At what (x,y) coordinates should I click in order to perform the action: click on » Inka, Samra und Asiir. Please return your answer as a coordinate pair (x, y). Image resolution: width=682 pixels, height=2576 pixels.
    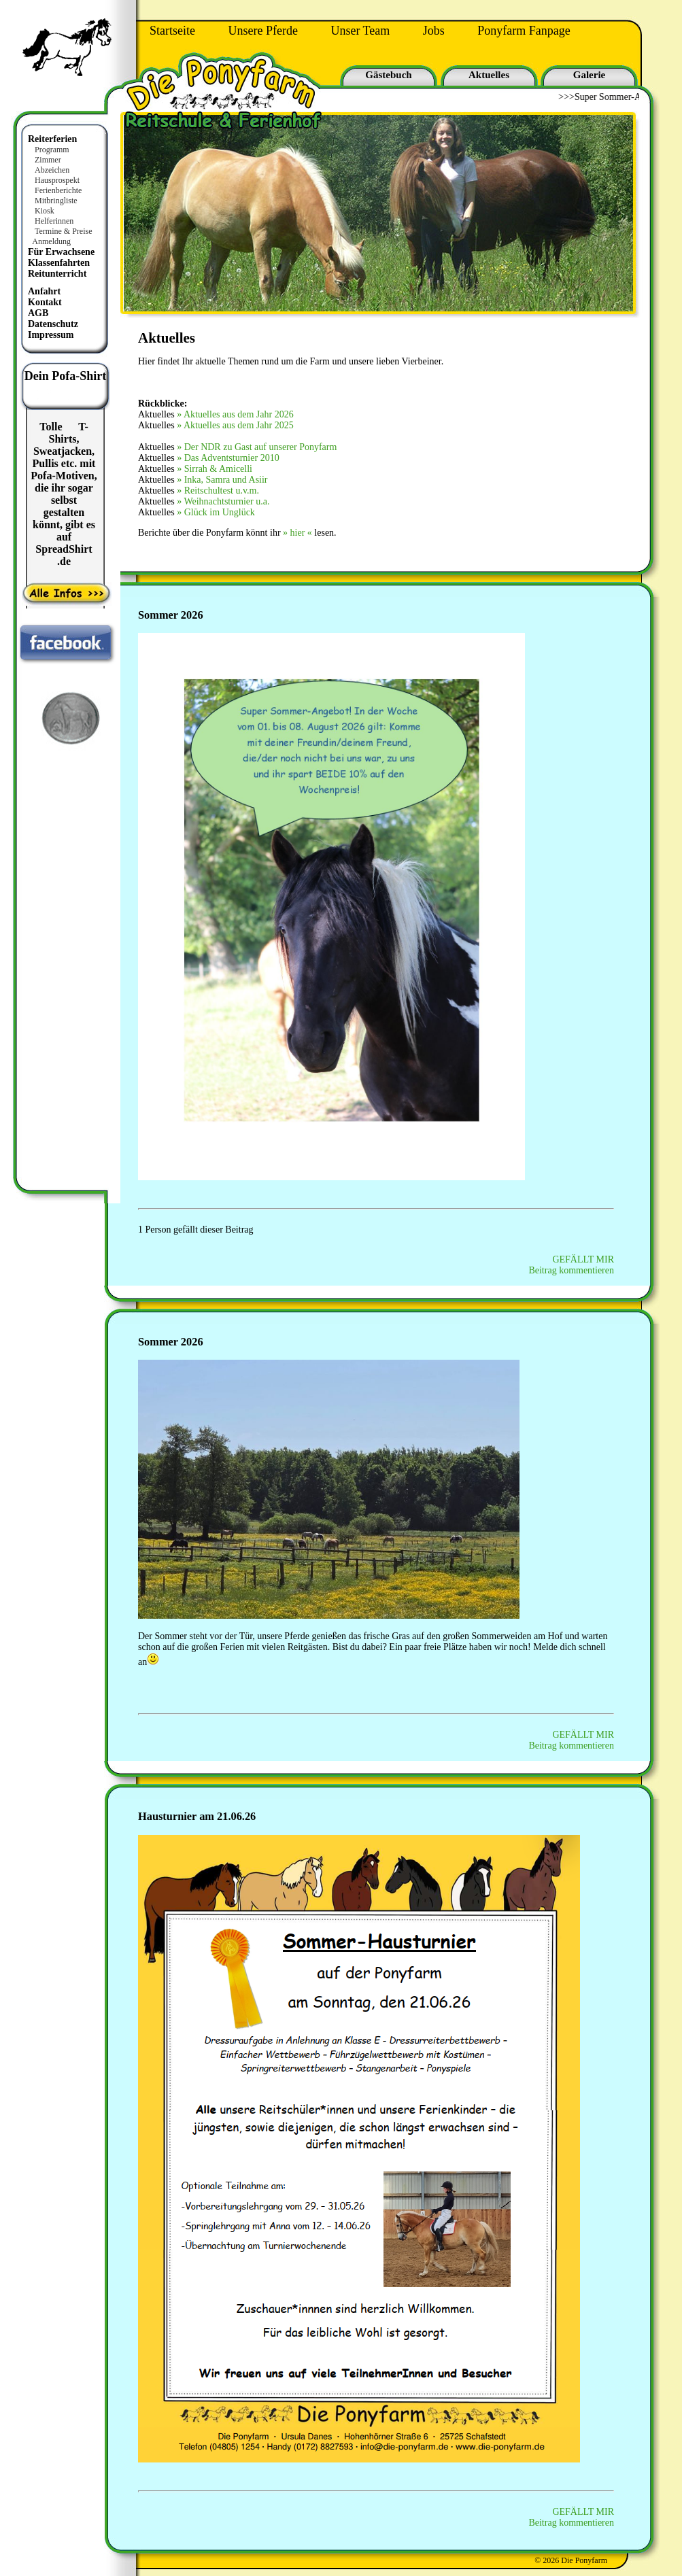
    Looking at the image, I should click on (222, 480).